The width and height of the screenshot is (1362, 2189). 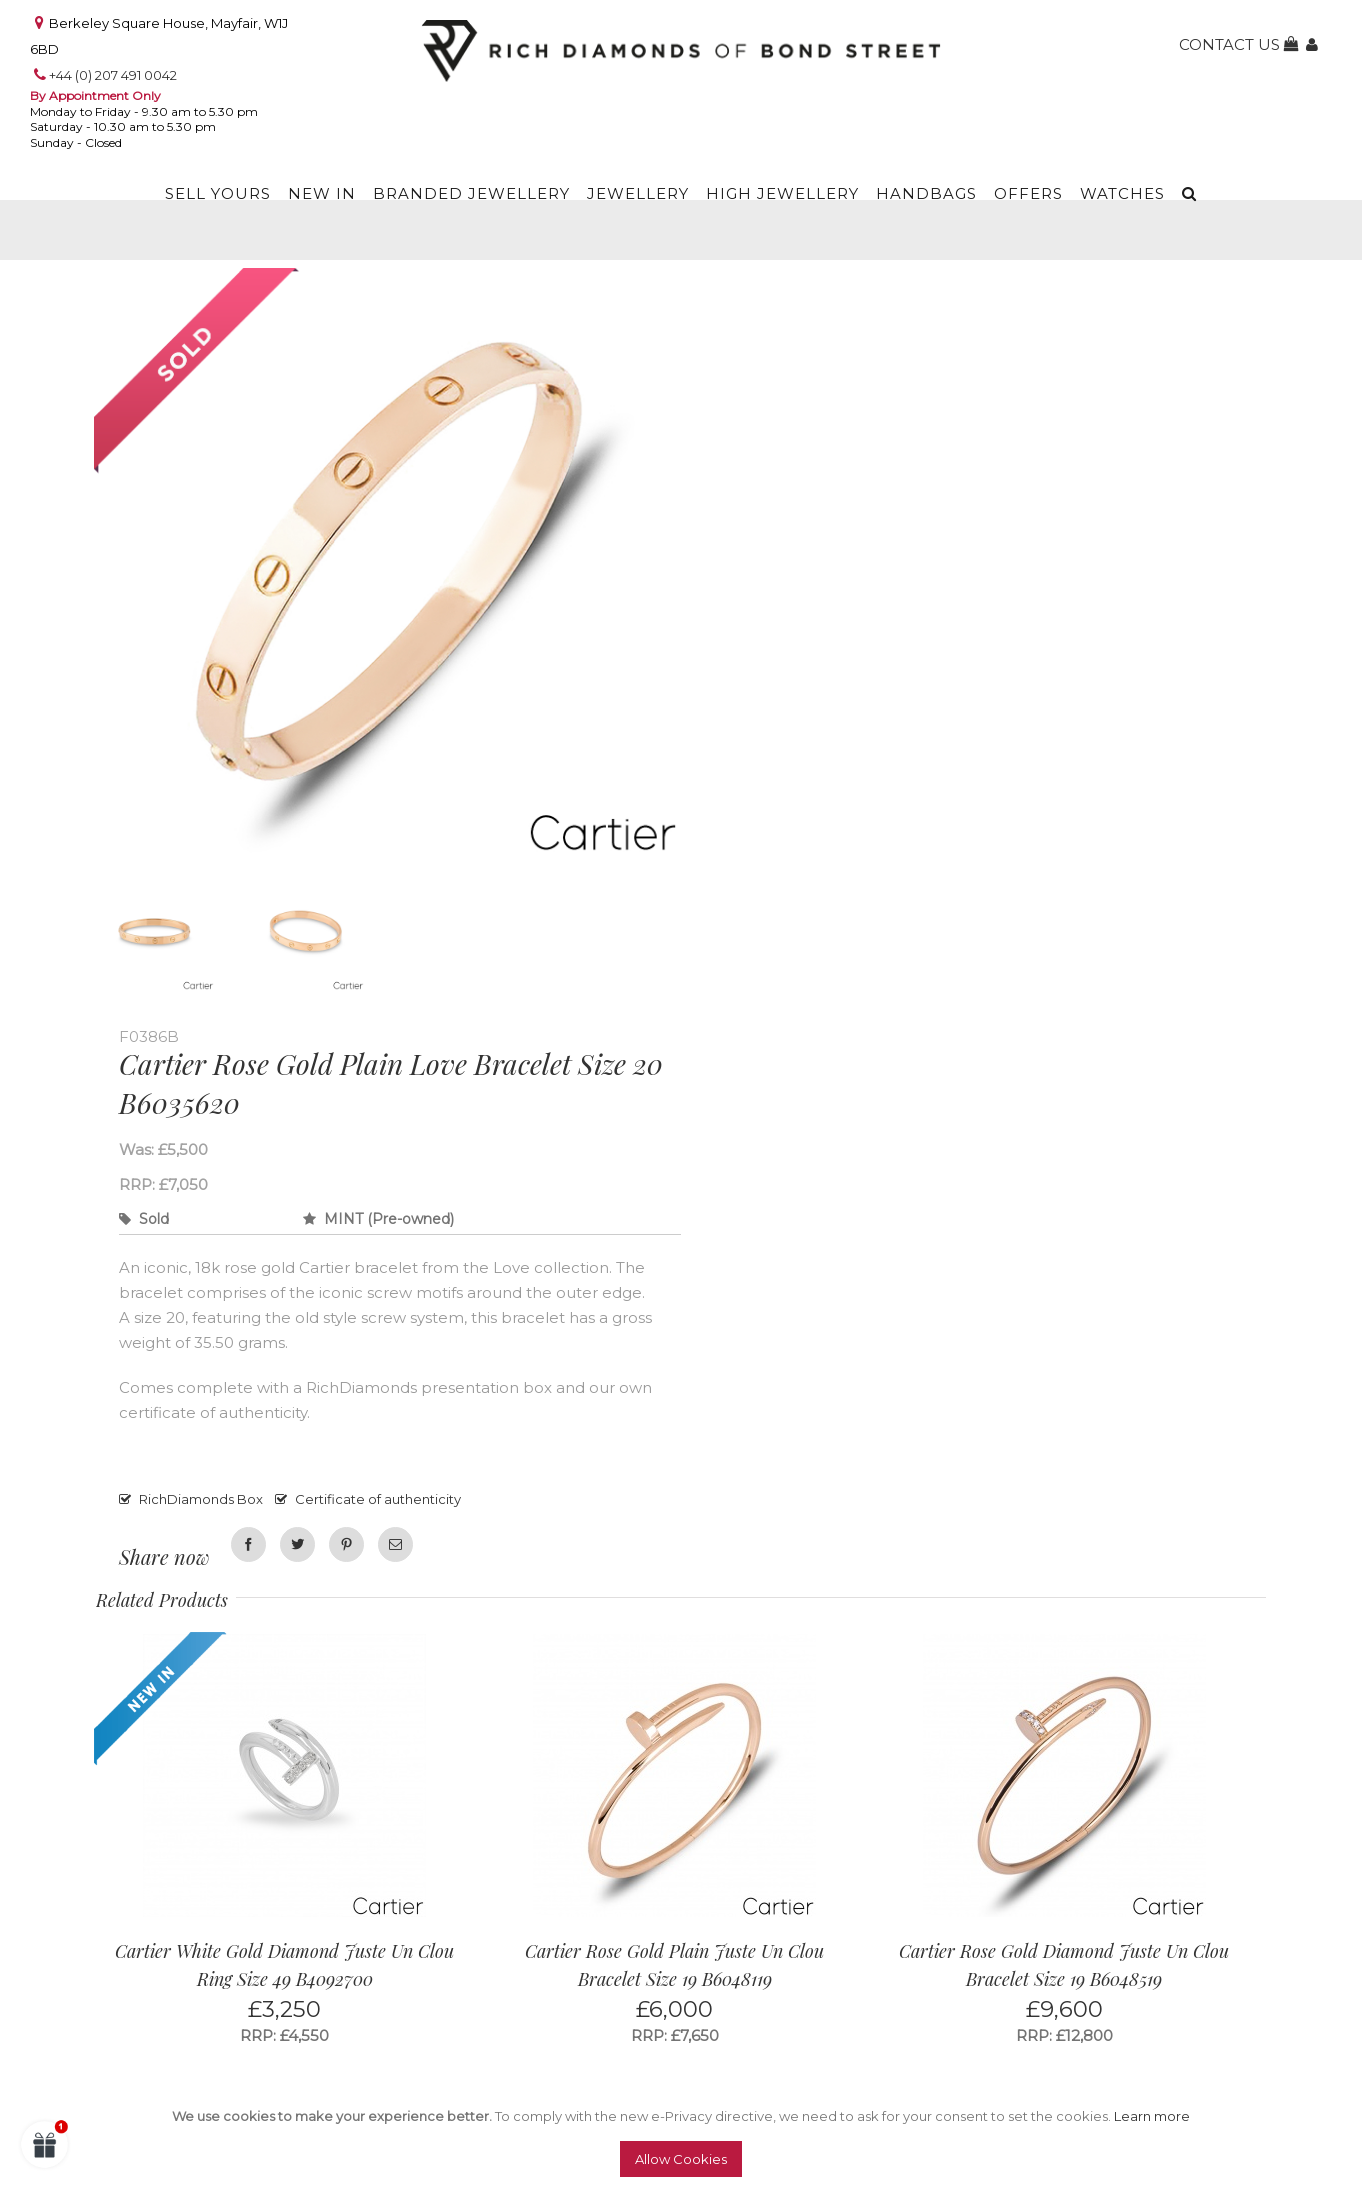 I want to click on +44 (0) 207 491 0042, so click(x=113, y=75).